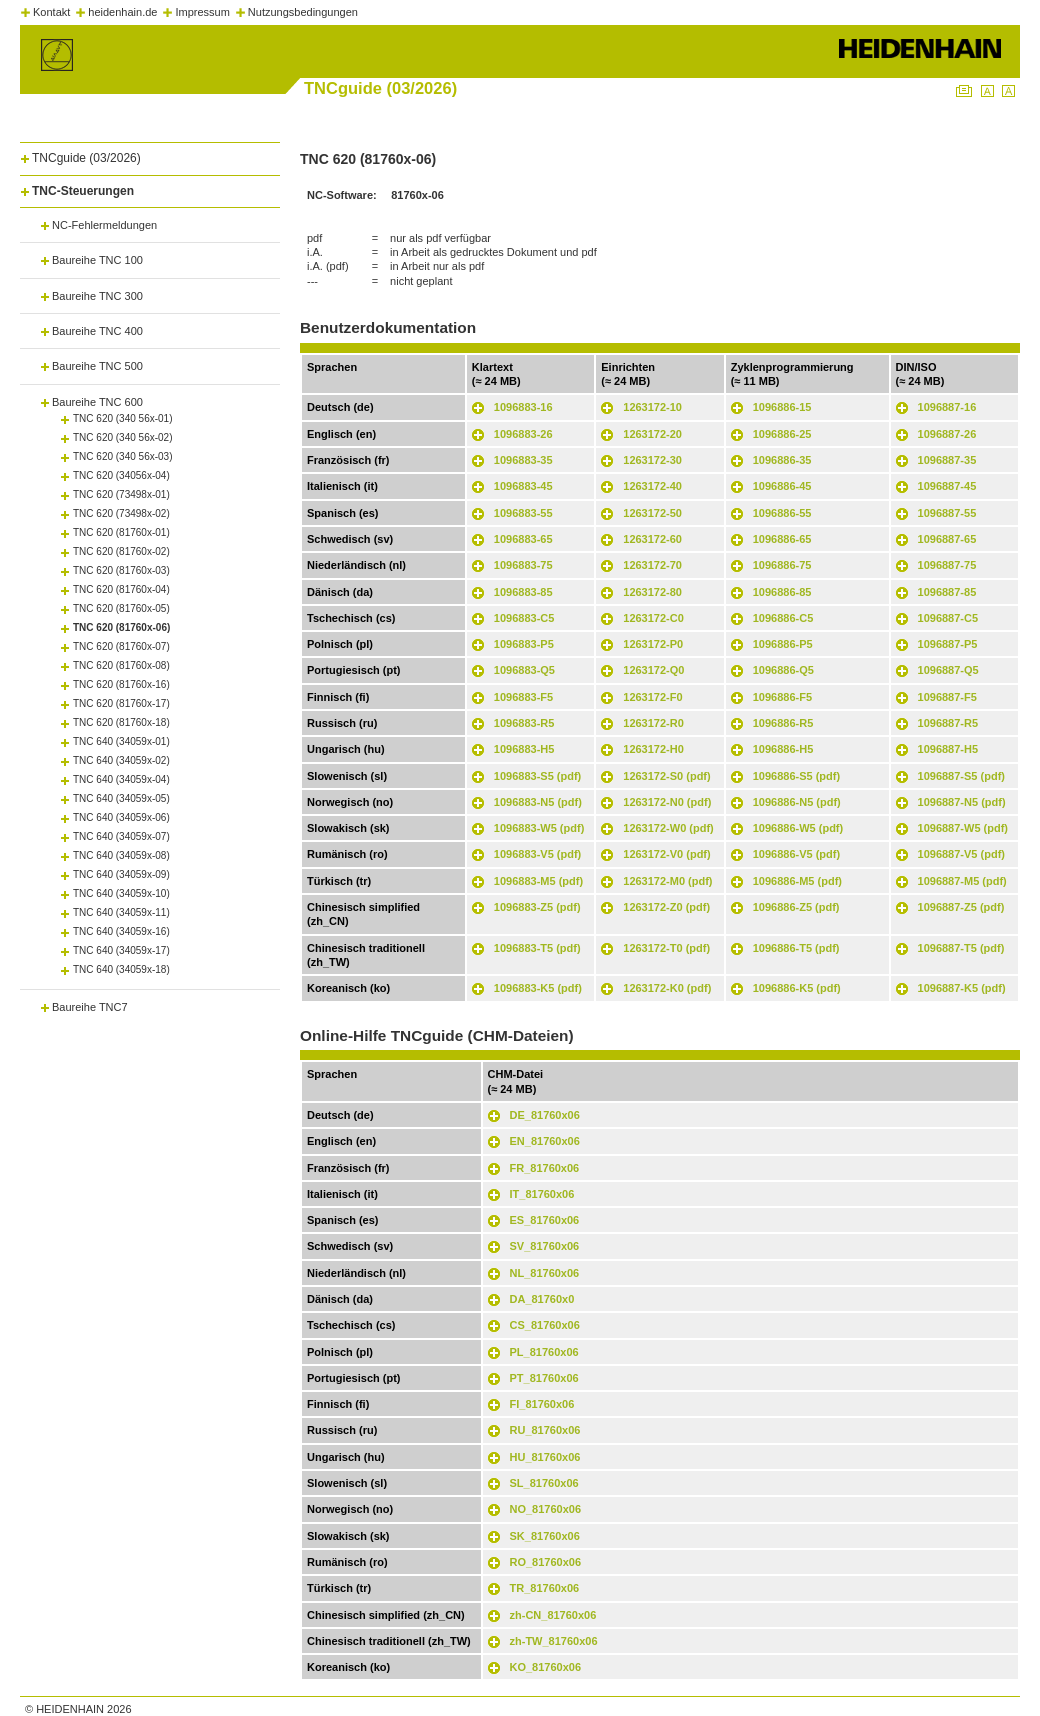  What do you see at coordinates (524, 670) in the screenshot?
I see `1096883-Q5` at bounding box center [524, 670].